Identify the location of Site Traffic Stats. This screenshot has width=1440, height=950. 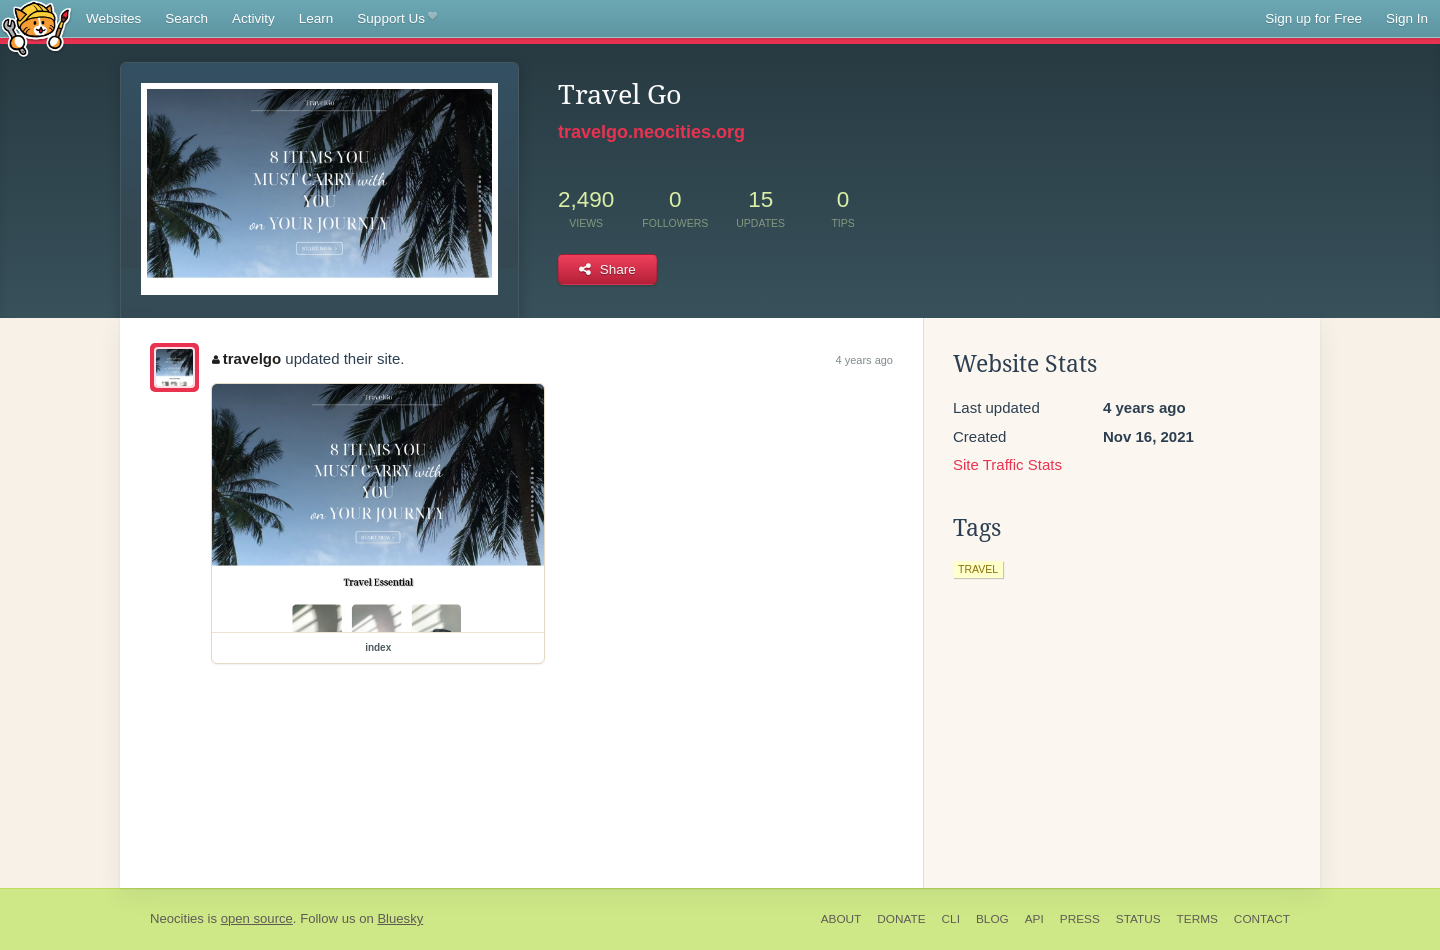
(1007, 464).